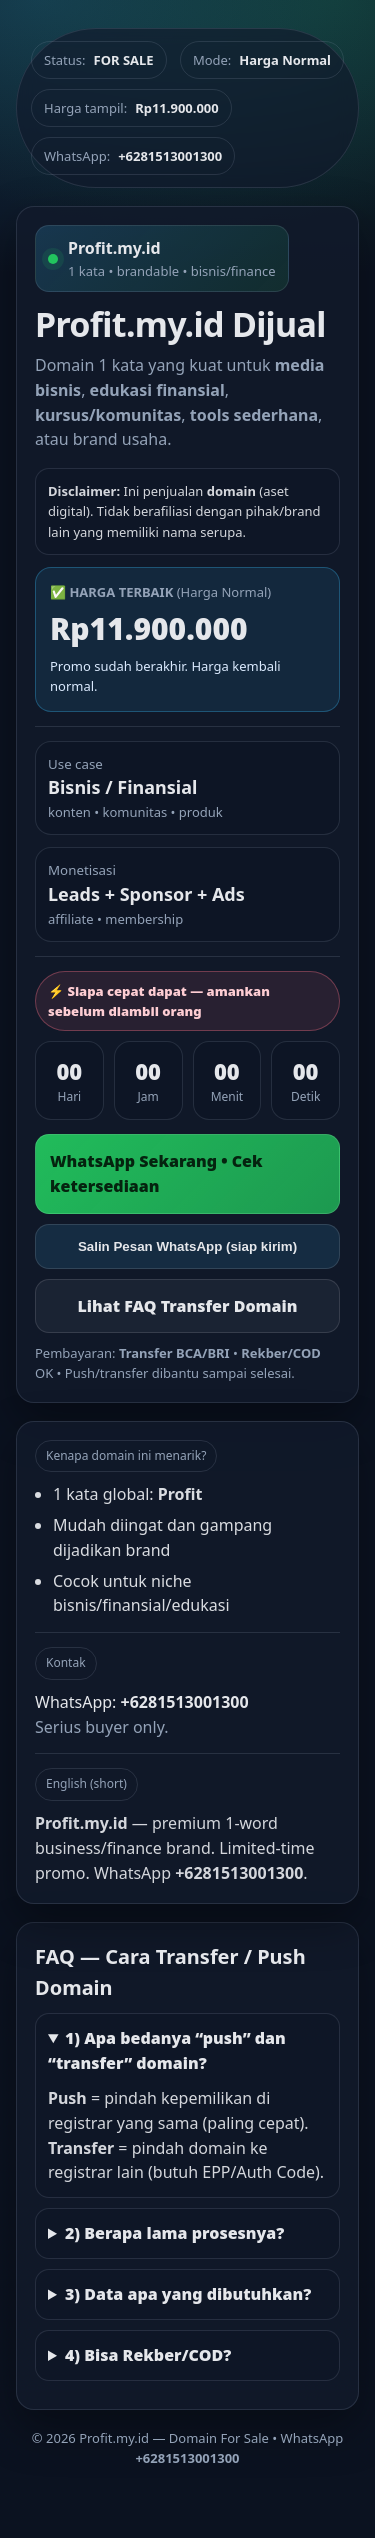 The image size is (375, 2538). Describe the element at coordinates (187, 1246) in the screenshot. I see `Salin Pesan WhatsApp (siap kirim)` at that location.